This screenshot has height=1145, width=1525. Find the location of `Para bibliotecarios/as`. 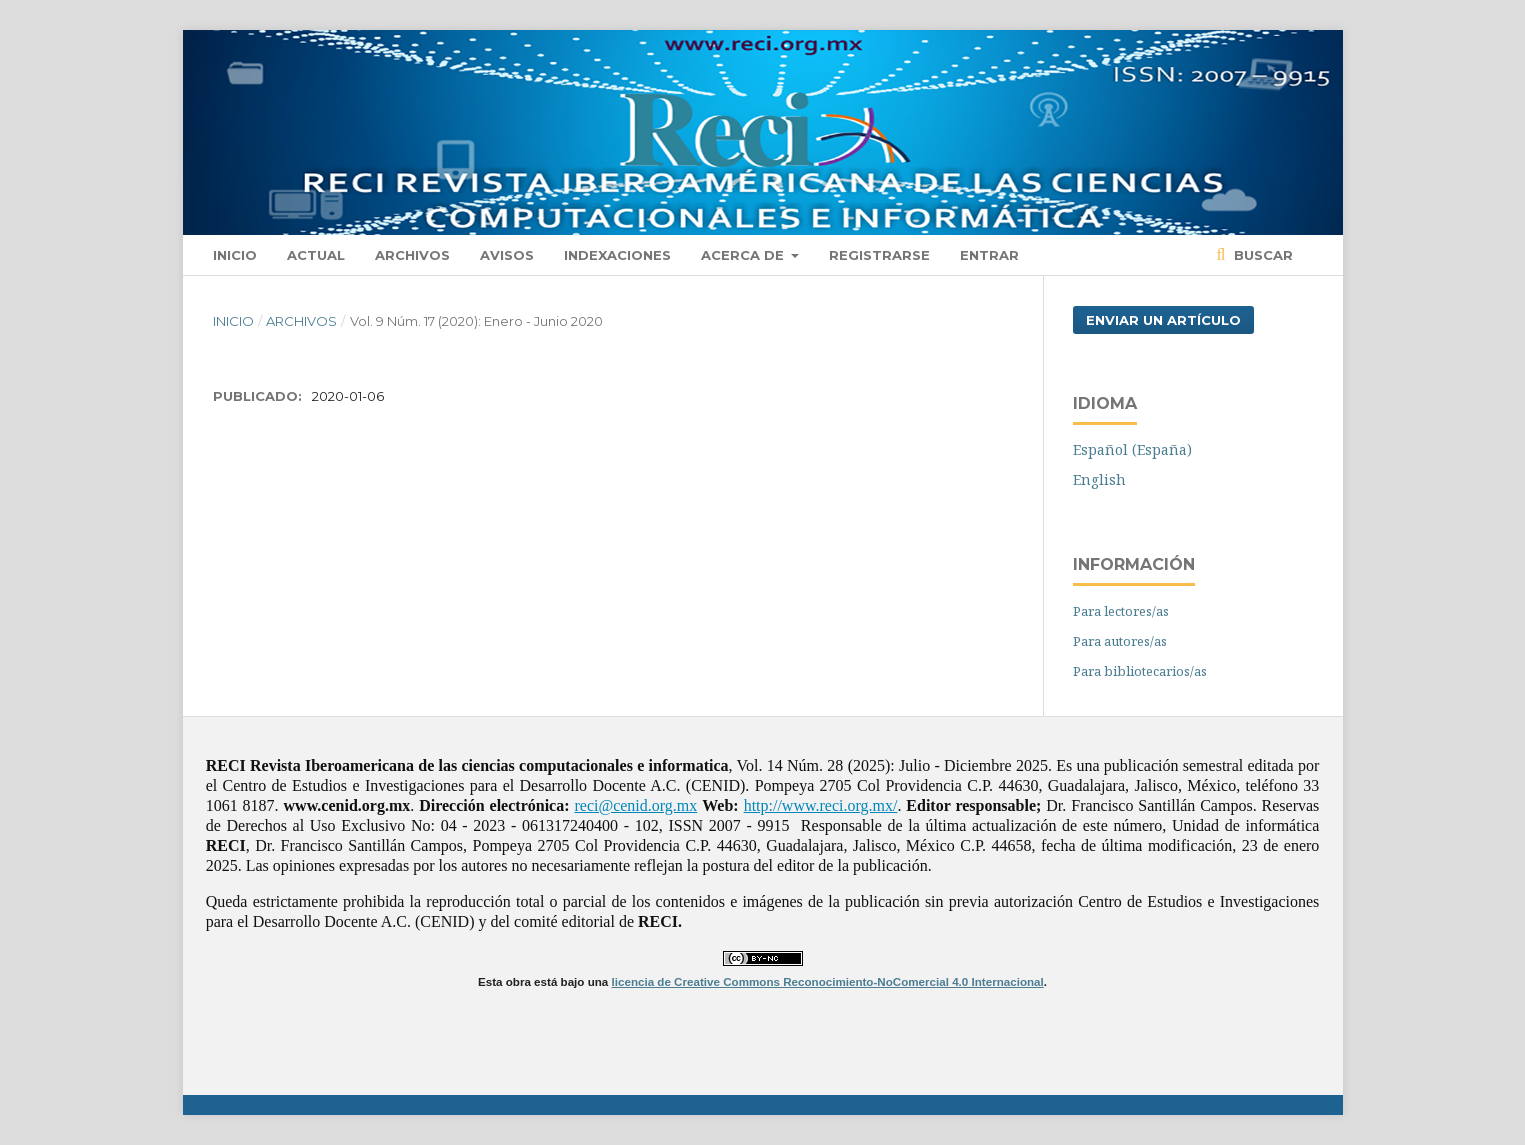

Para bibliotecarios/as is located at coordinates (1140, 671).